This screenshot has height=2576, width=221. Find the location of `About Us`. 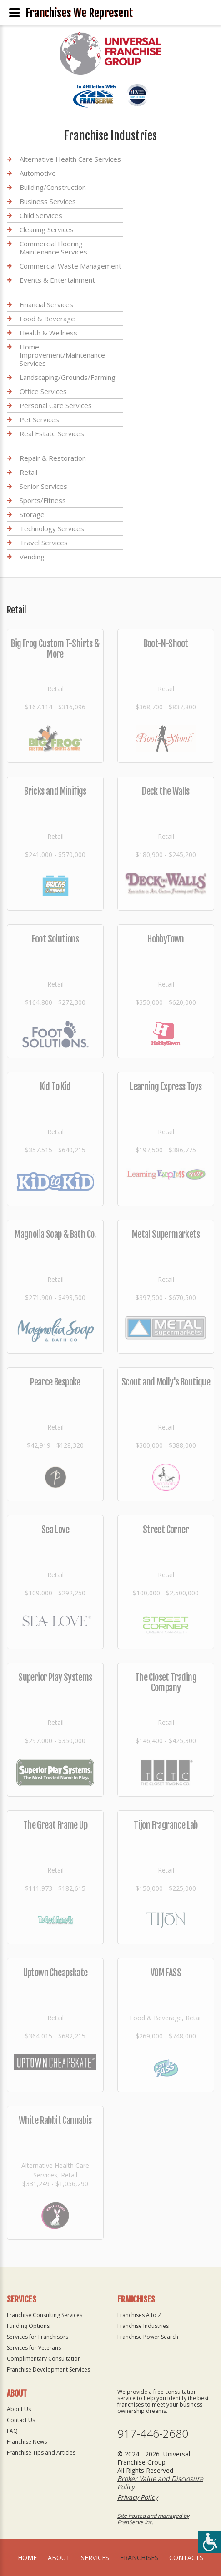

About Us is located at coordinates (19, 2409).